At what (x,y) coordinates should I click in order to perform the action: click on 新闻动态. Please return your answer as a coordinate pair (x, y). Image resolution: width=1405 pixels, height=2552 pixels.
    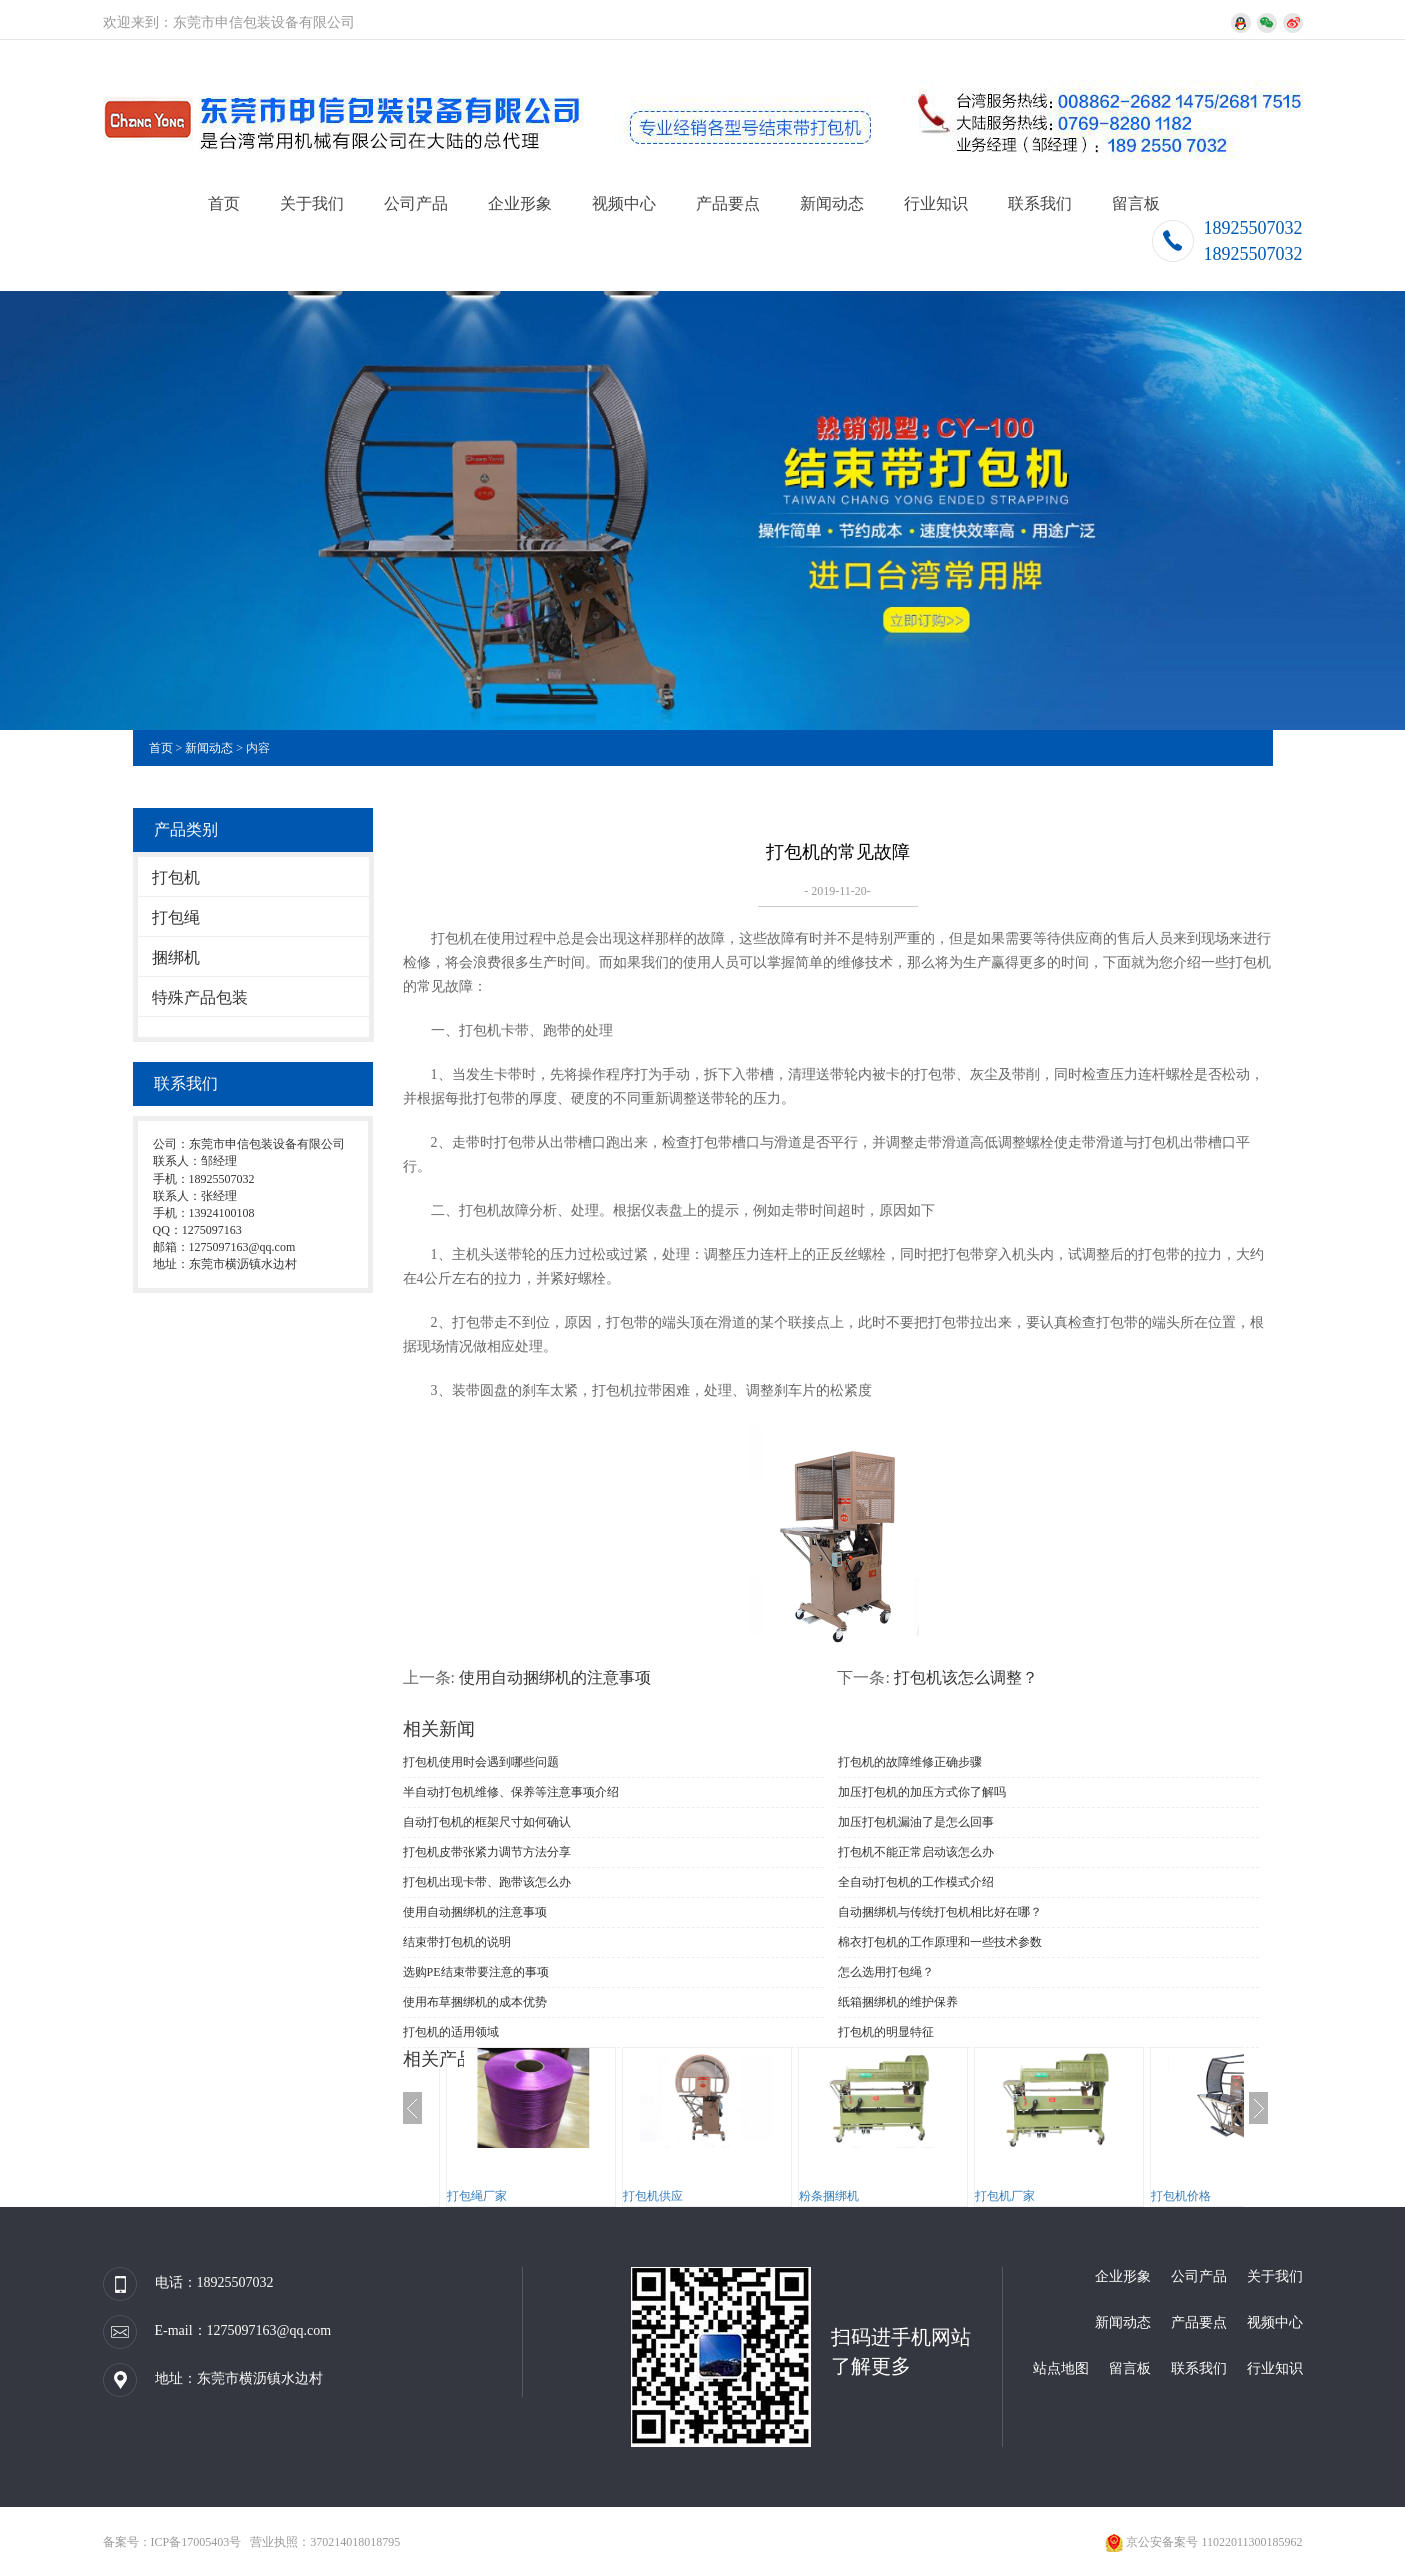
    Looking at the image, I should click on (832, 203).